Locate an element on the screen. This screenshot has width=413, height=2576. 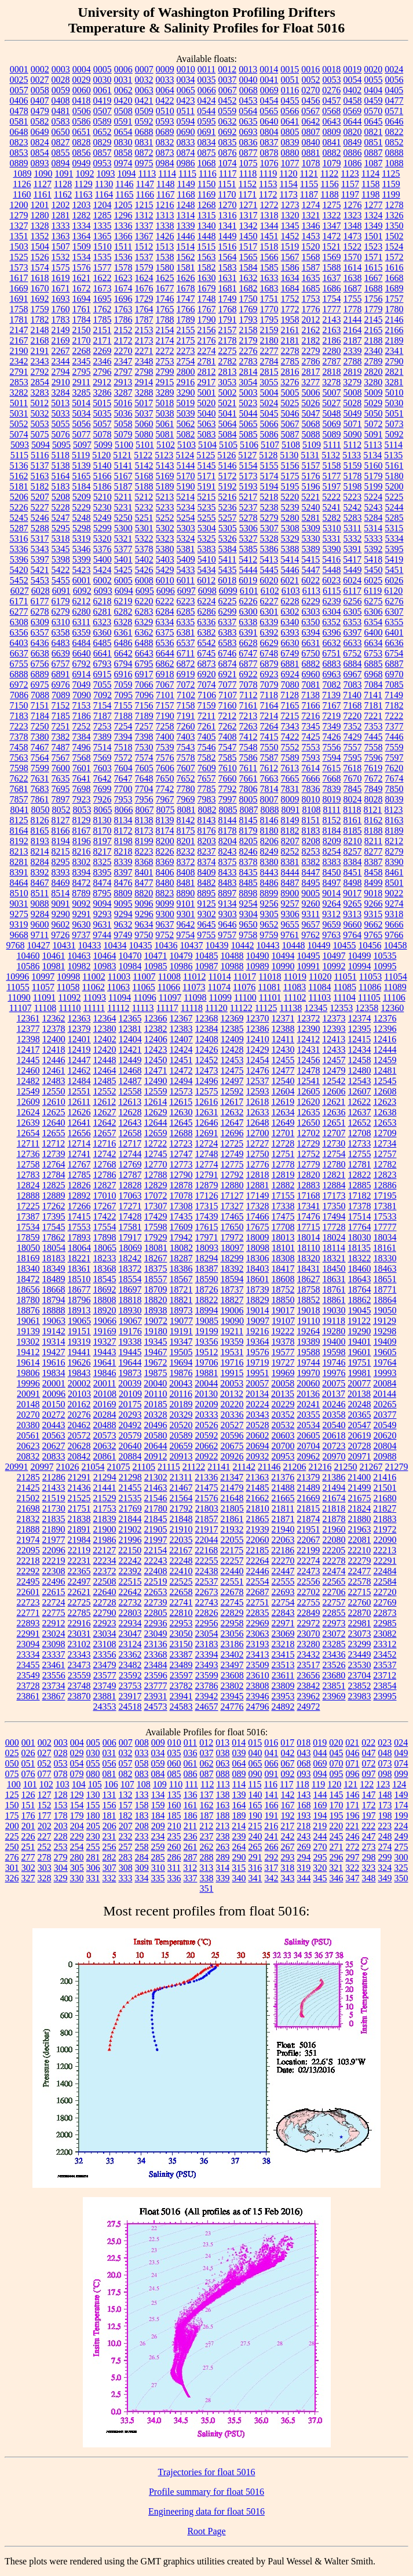
7589 is located at coordinates (290, 757).